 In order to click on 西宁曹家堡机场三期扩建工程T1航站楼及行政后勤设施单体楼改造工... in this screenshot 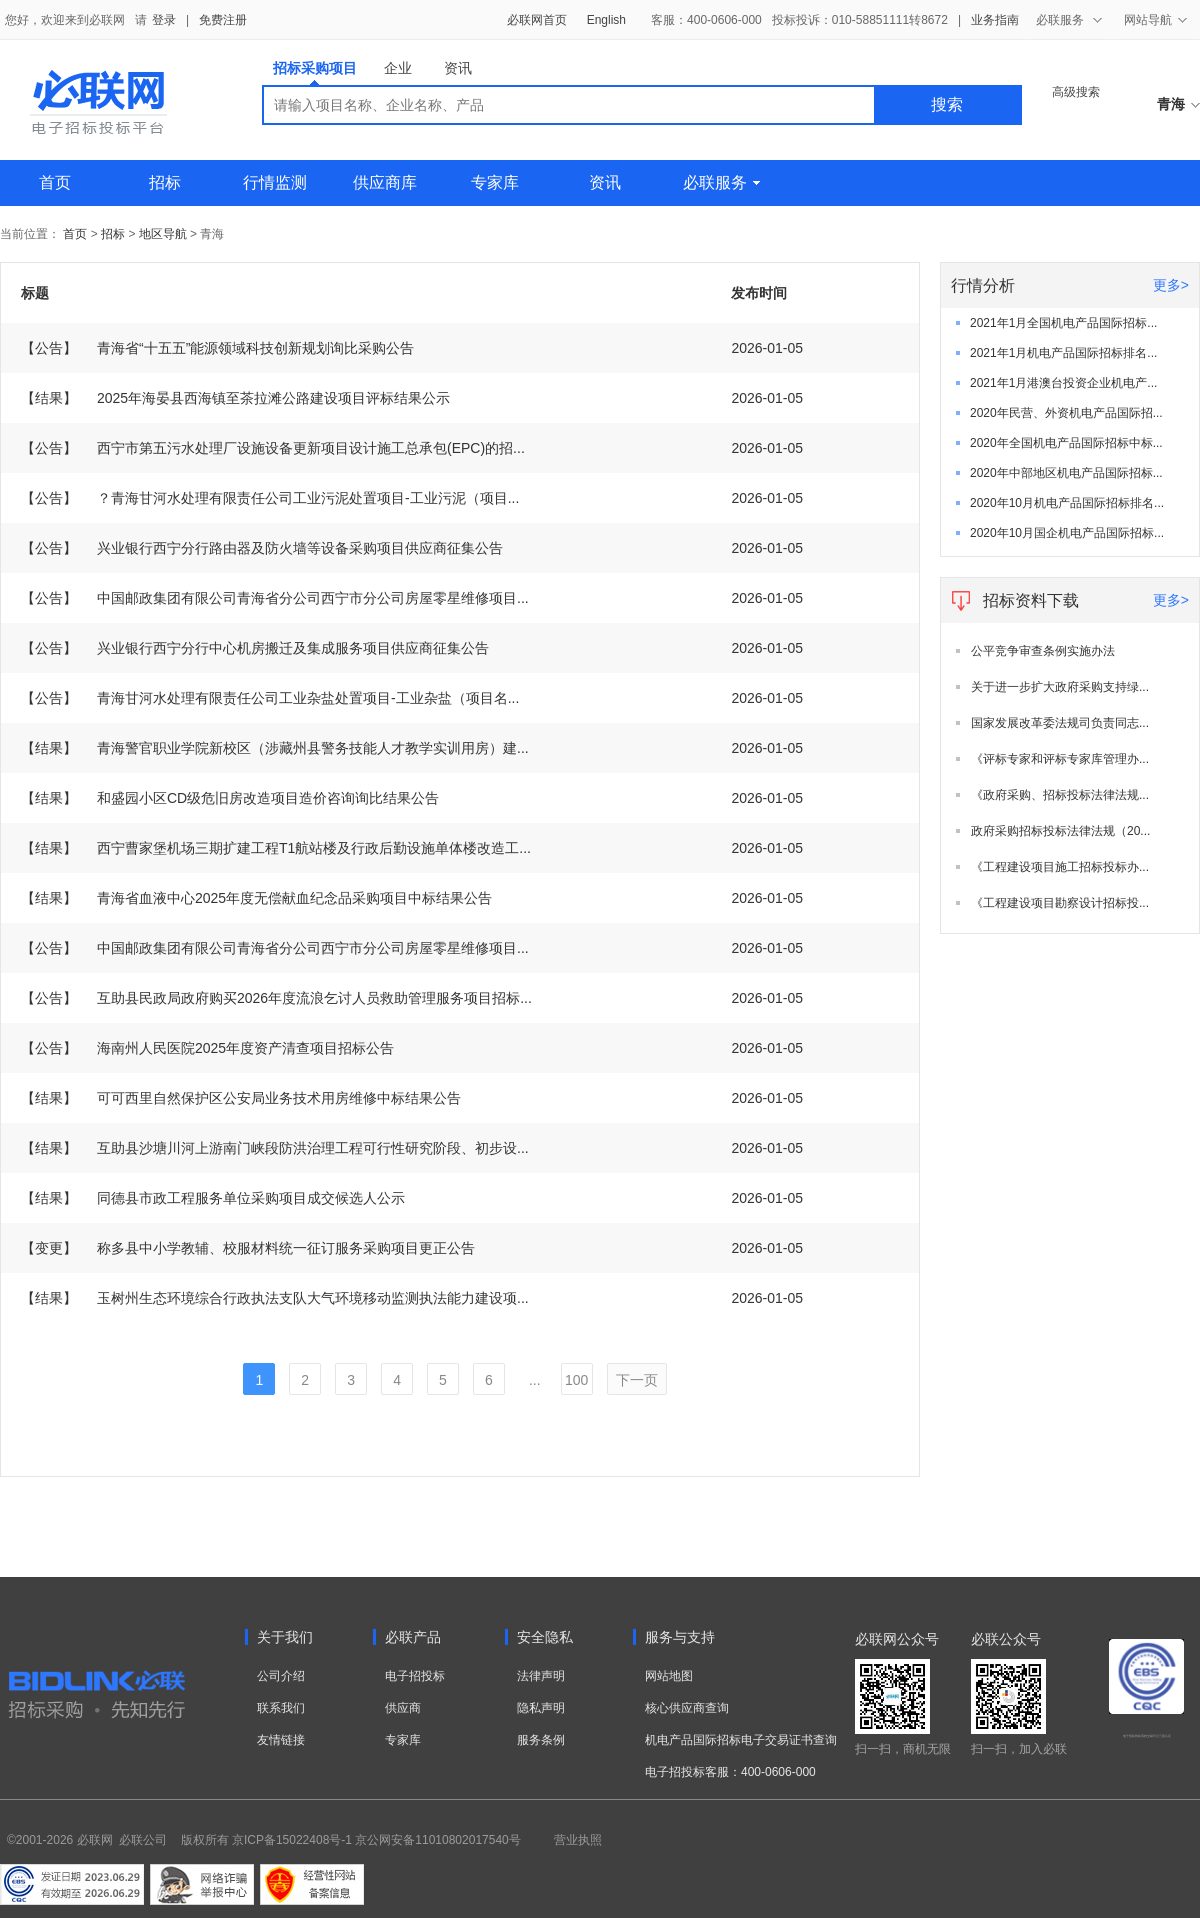, I will do `click(276, 848)`.